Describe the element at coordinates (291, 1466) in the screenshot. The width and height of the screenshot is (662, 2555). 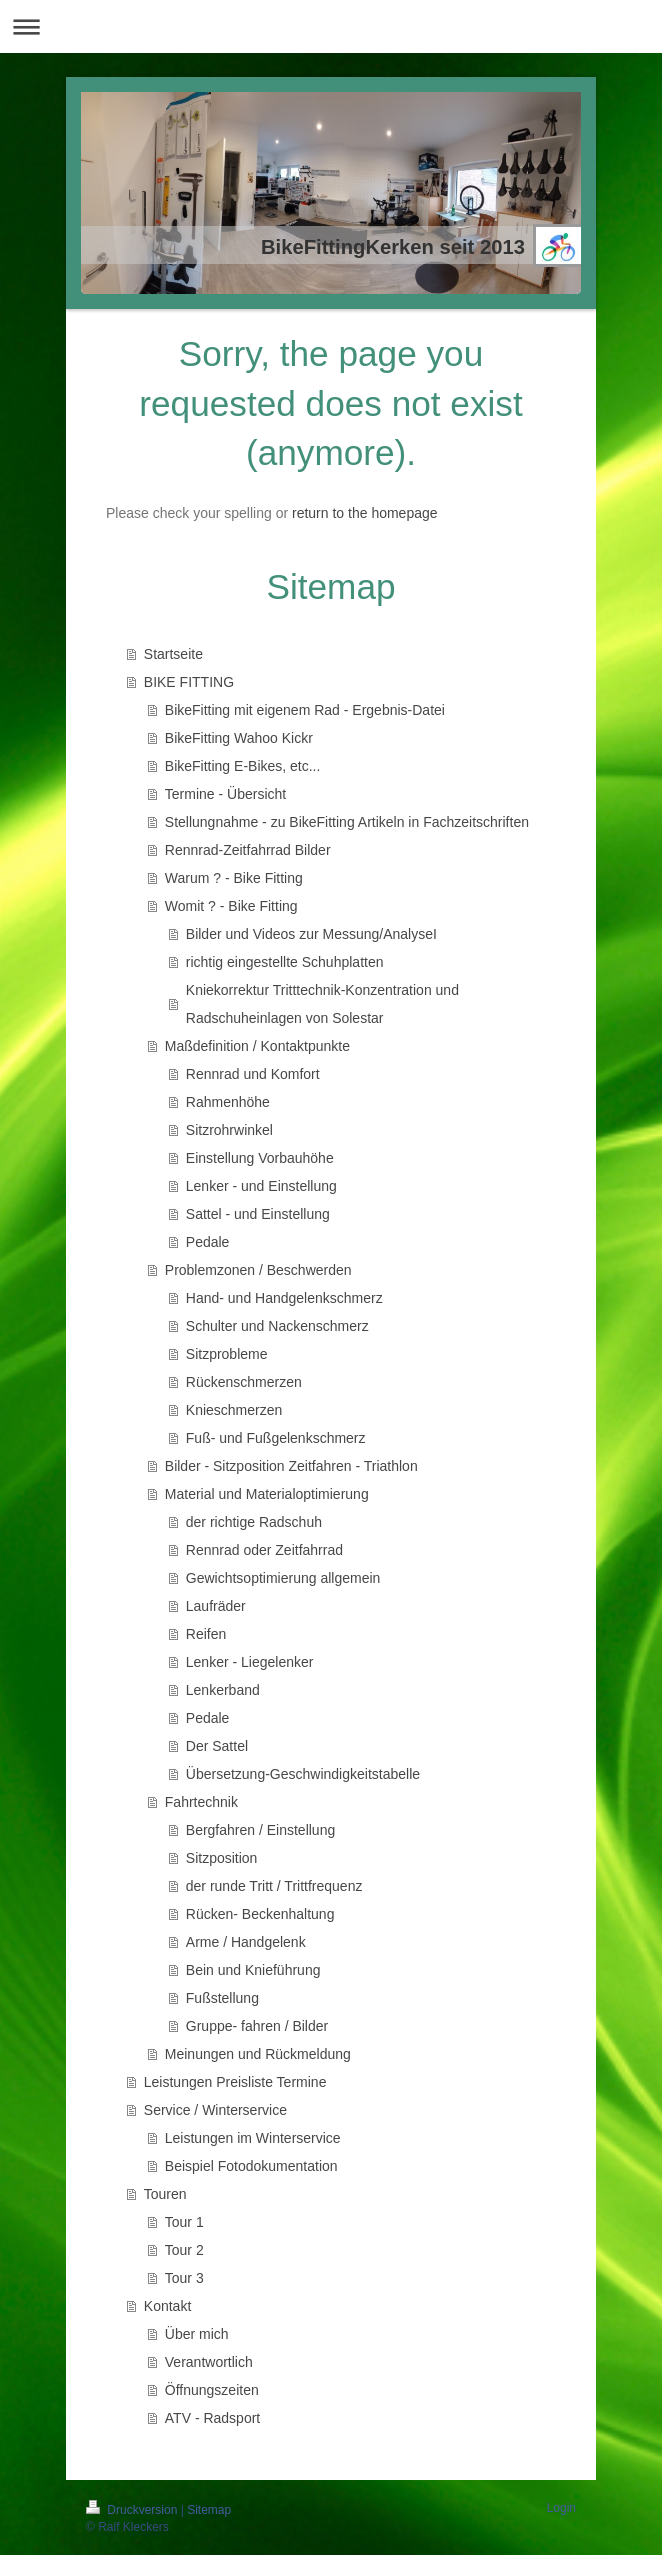
I see `Bilder - Sitzposition Zeitfahren - Triathlon` at that location.